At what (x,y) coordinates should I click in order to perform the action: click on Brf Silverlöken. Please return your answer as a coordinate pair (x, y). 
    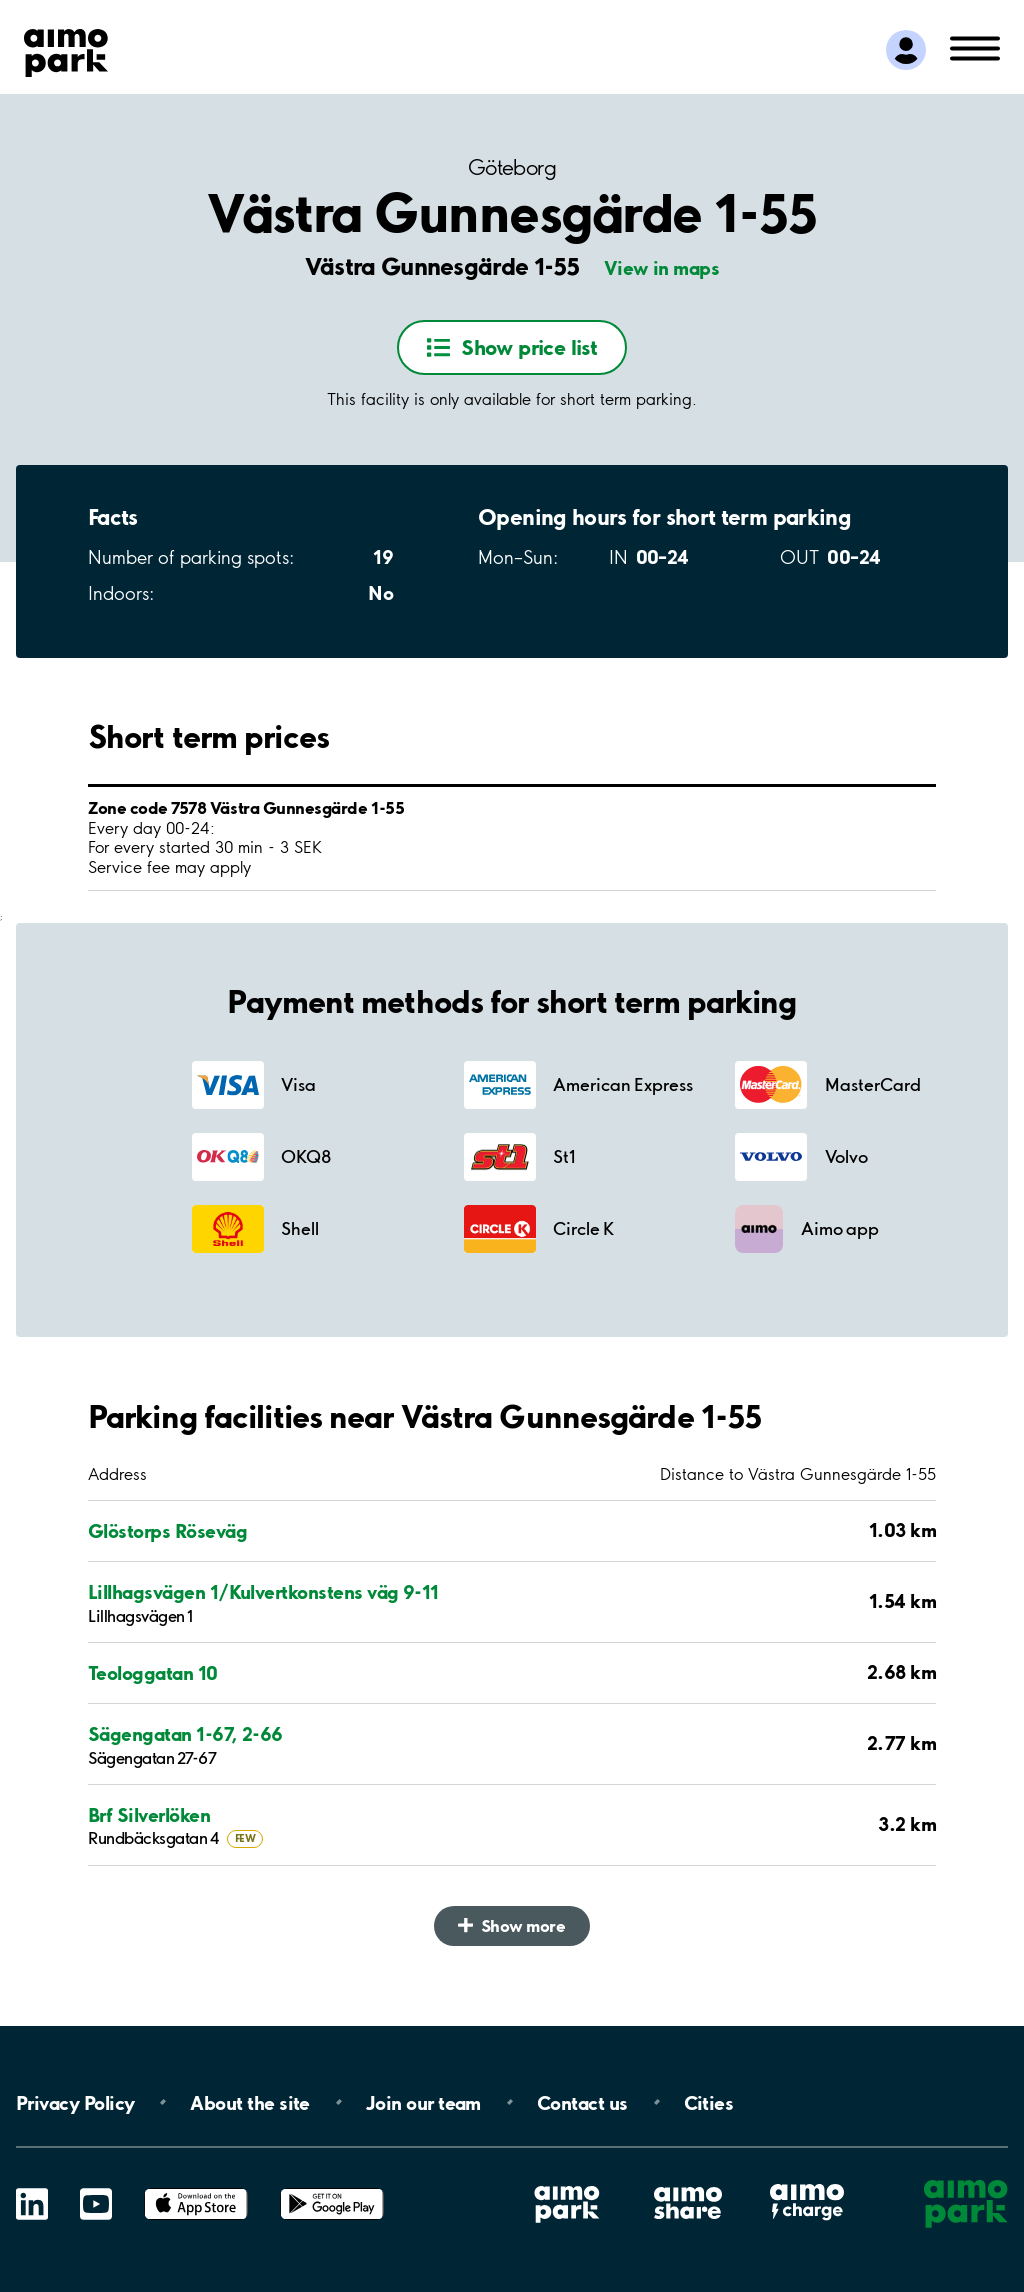
    Looking at the image, I should click on (149, 1815).